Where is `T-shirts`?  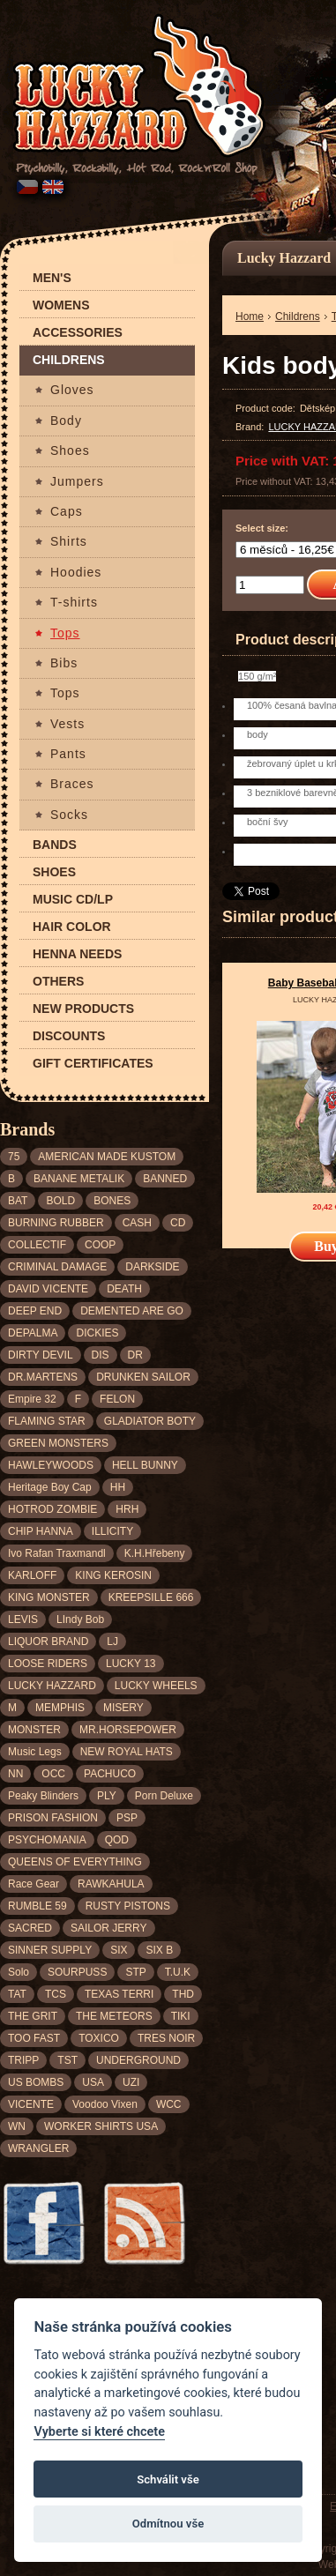
T-shirts is located at coordinates (74, 602).